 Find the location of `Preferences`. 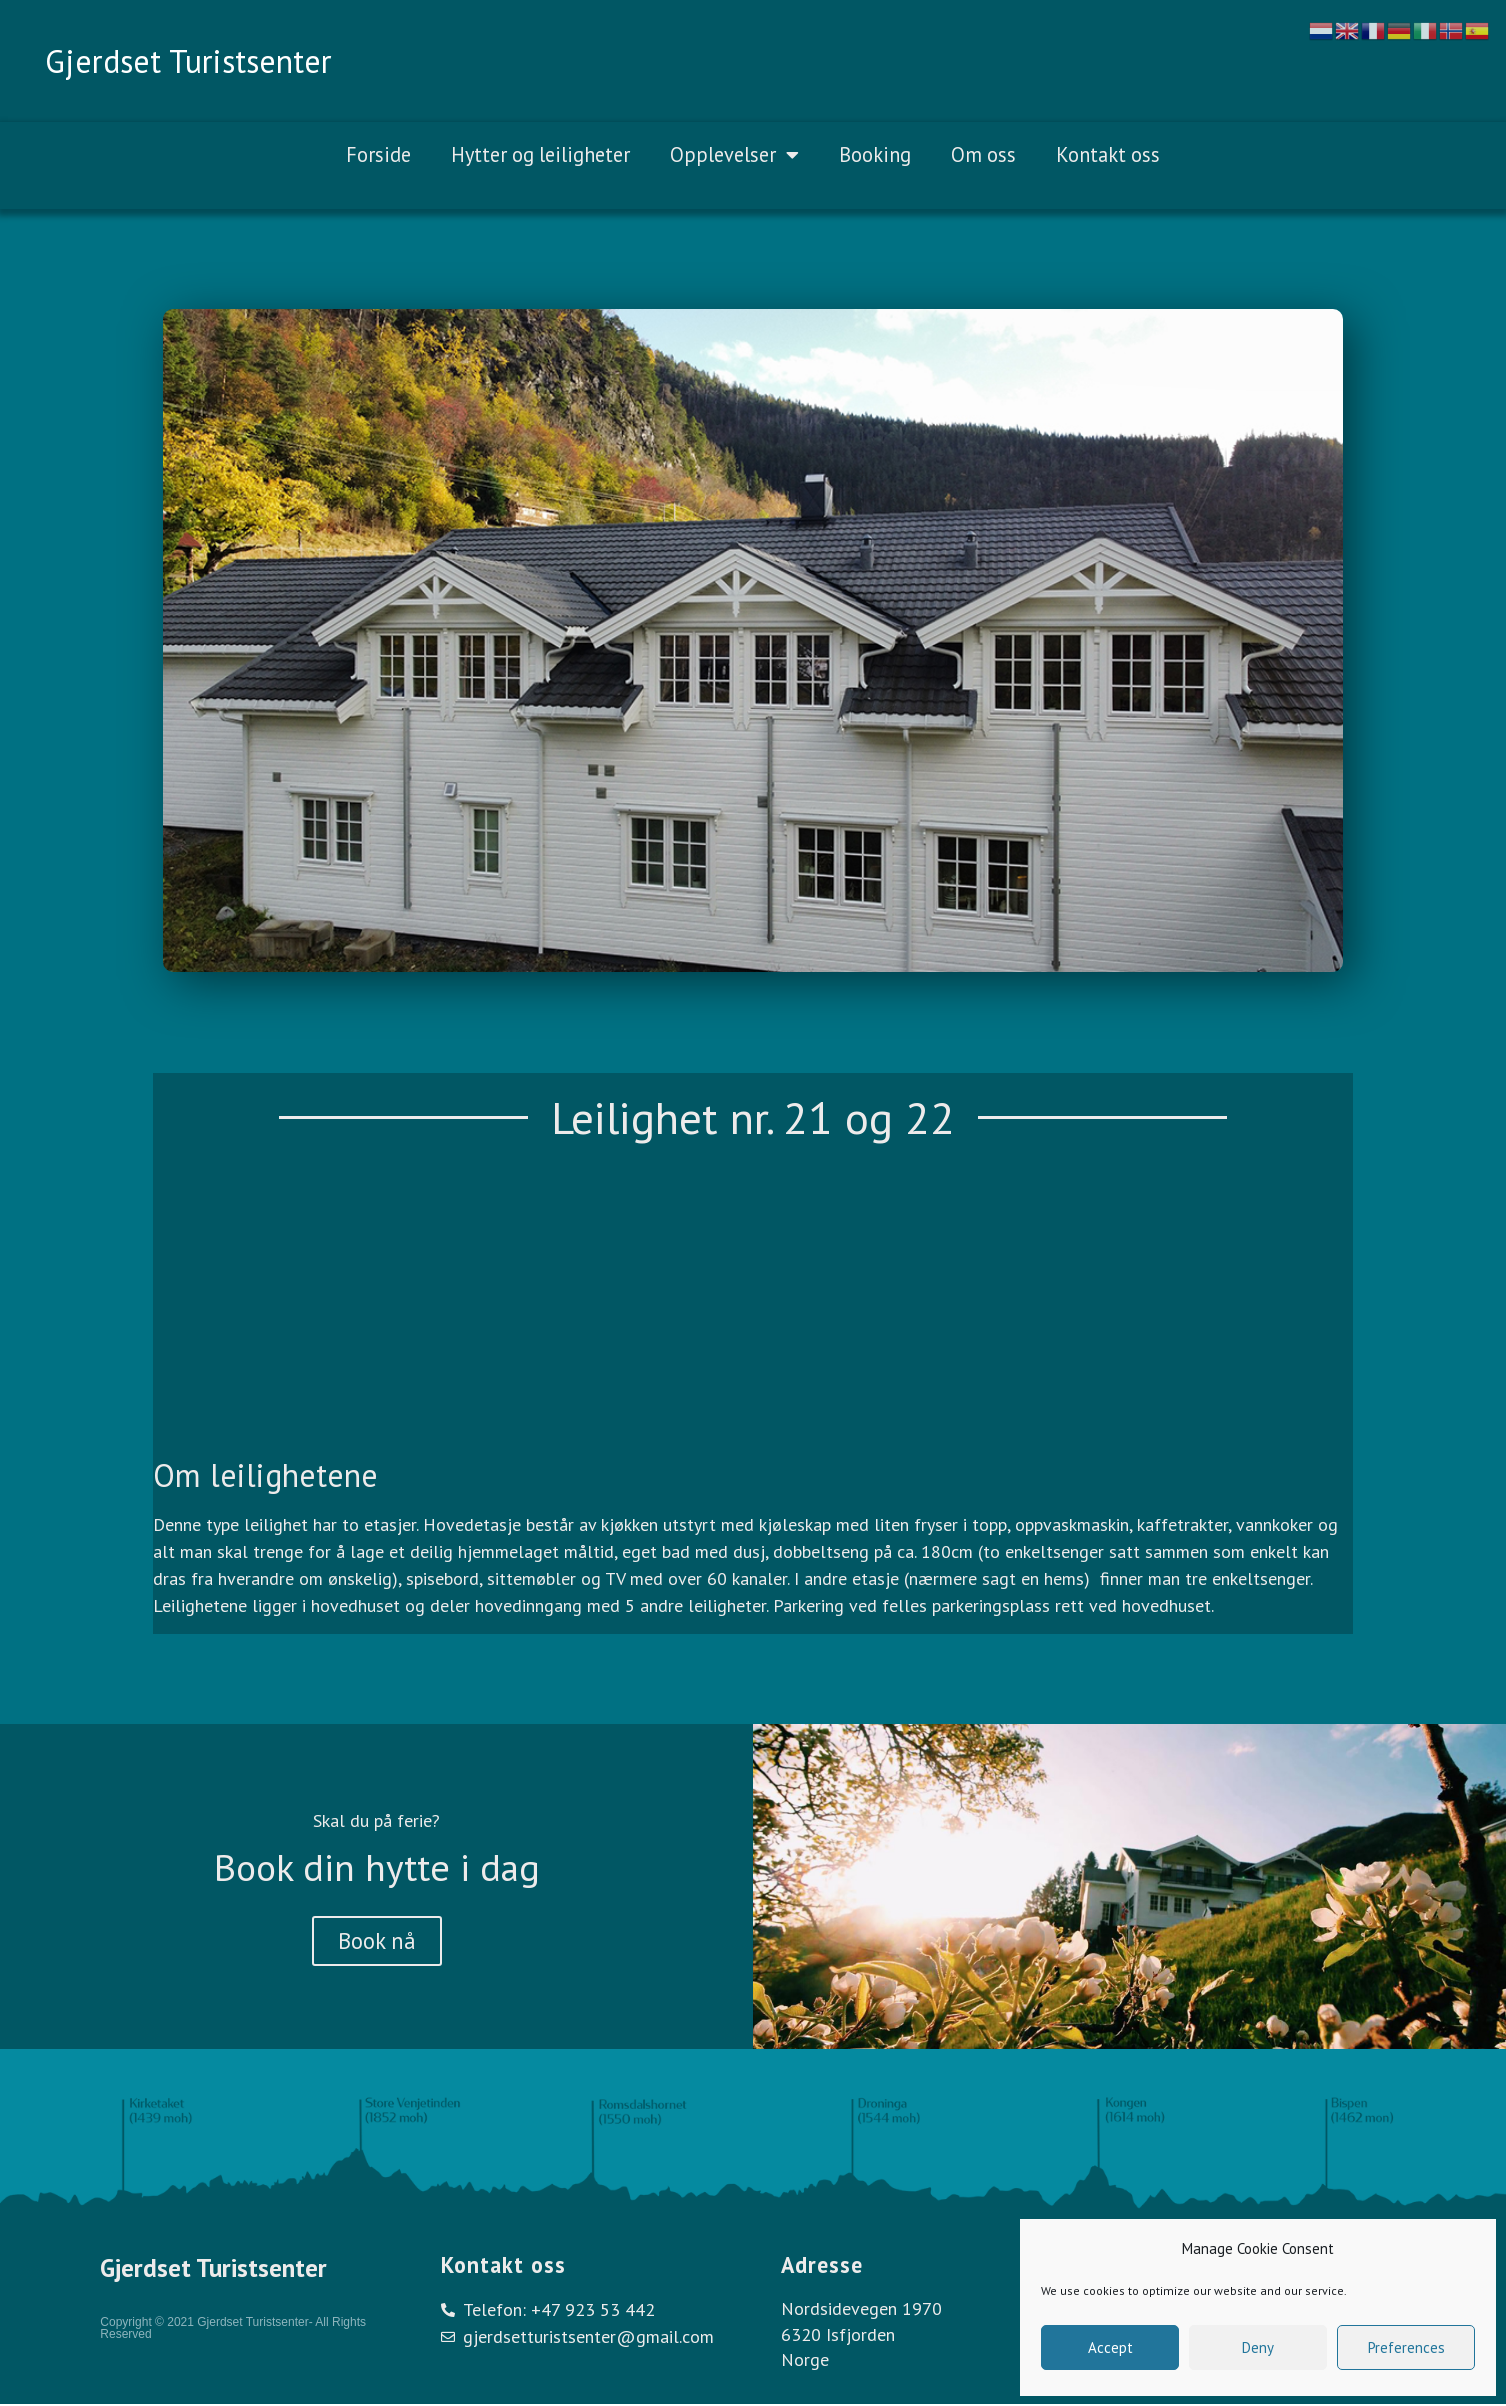

Preferences is located at coordinates (1406, 2347).